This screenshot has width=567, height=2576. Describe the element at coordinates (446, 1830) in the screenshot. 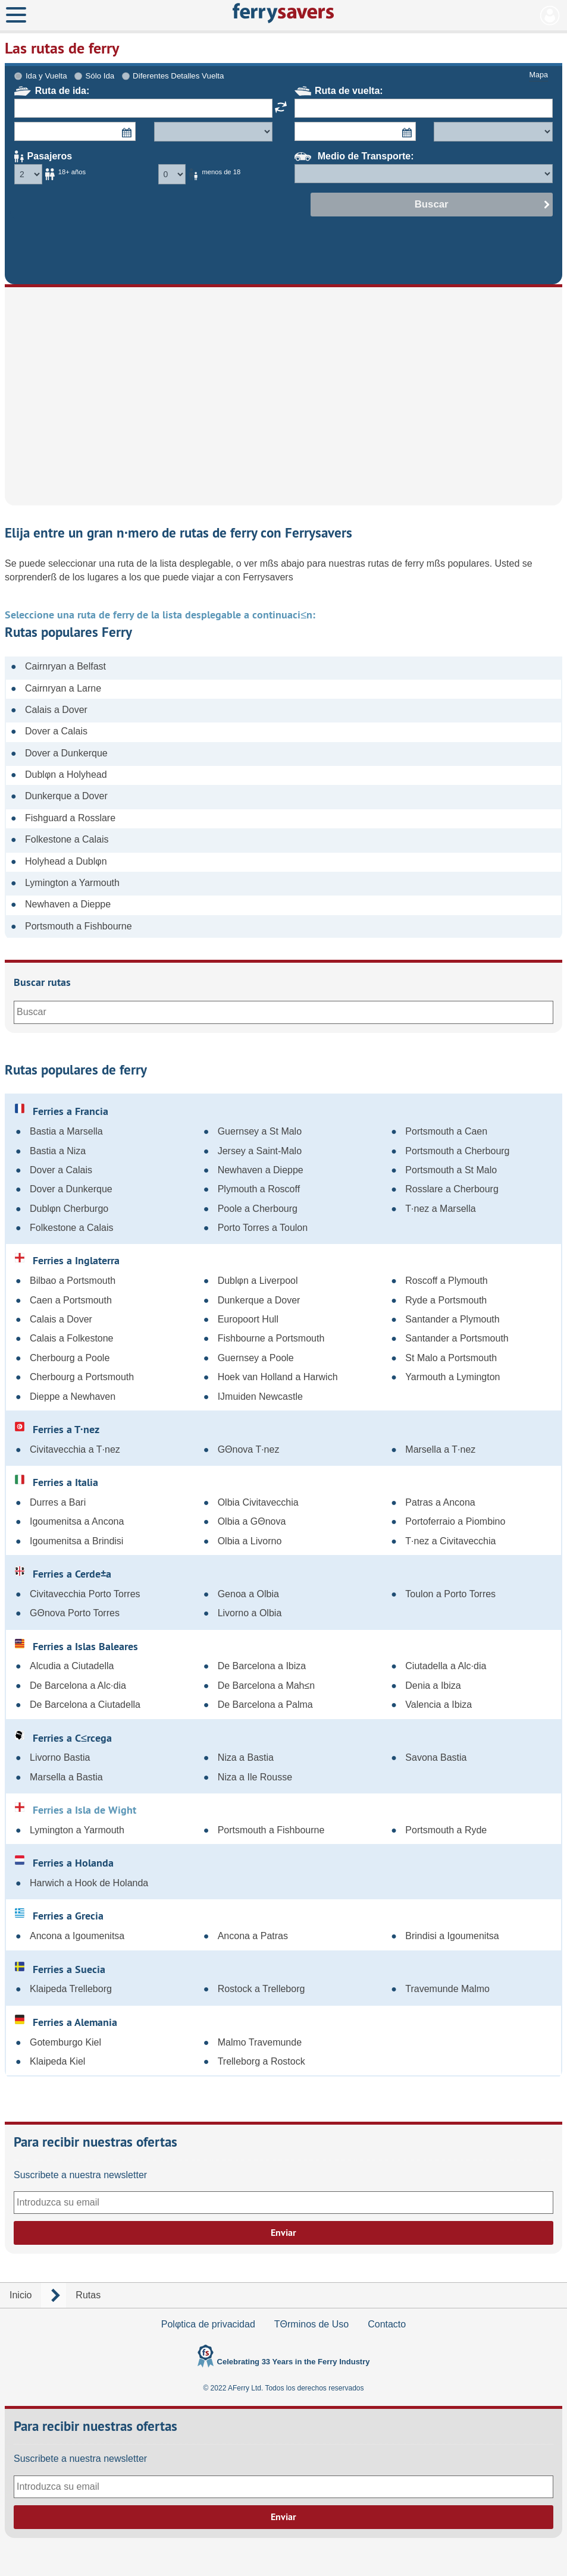

I see `Portsmouth a Ryde` at that location.